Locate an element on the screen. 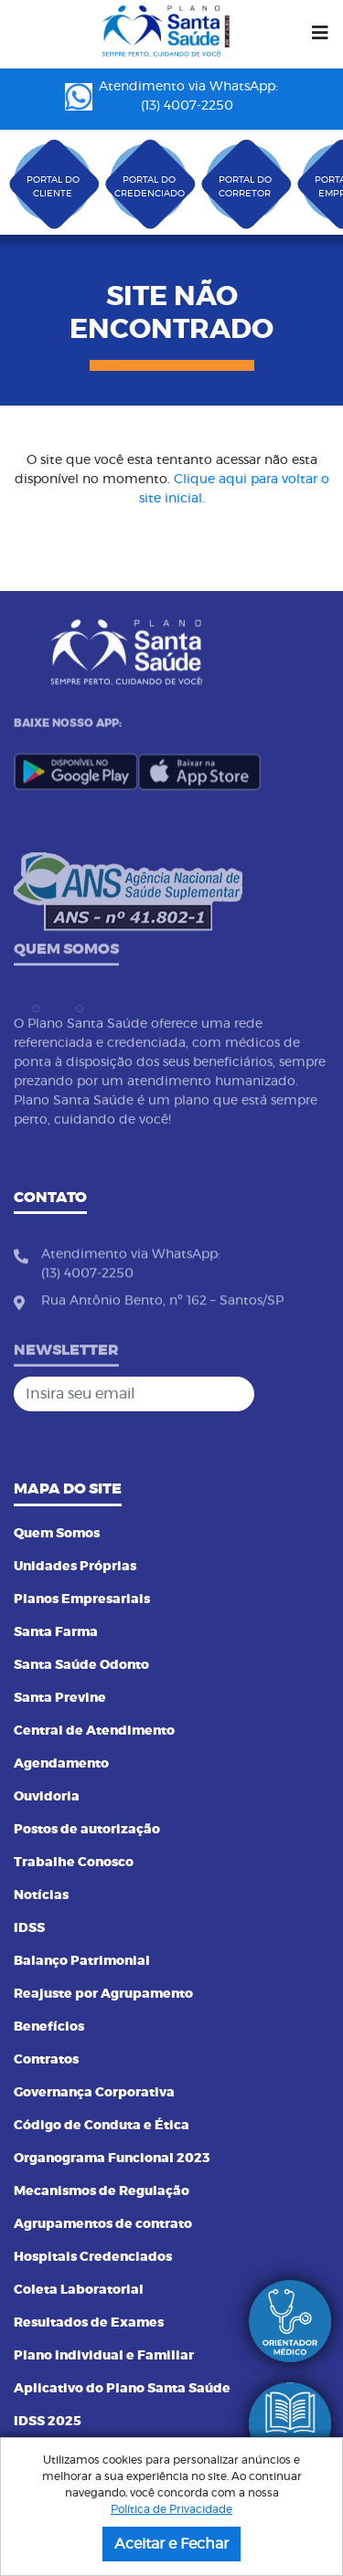 The image size is (343, 2576). Contratos is located at coordinates (46, 2059).